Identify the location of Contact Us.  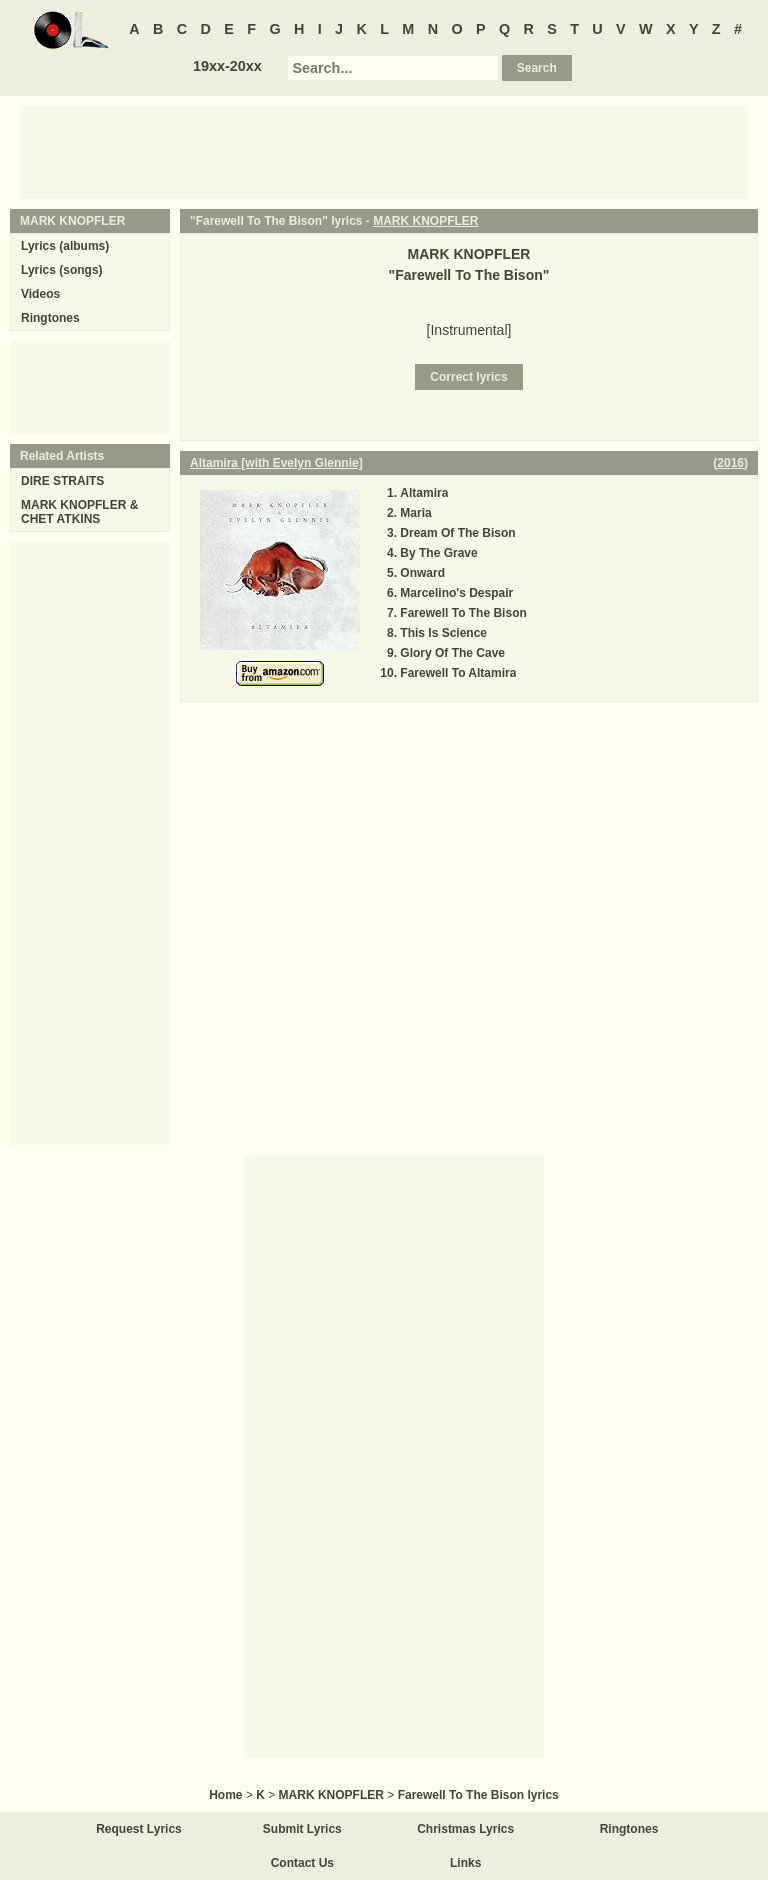
(302, 1863).